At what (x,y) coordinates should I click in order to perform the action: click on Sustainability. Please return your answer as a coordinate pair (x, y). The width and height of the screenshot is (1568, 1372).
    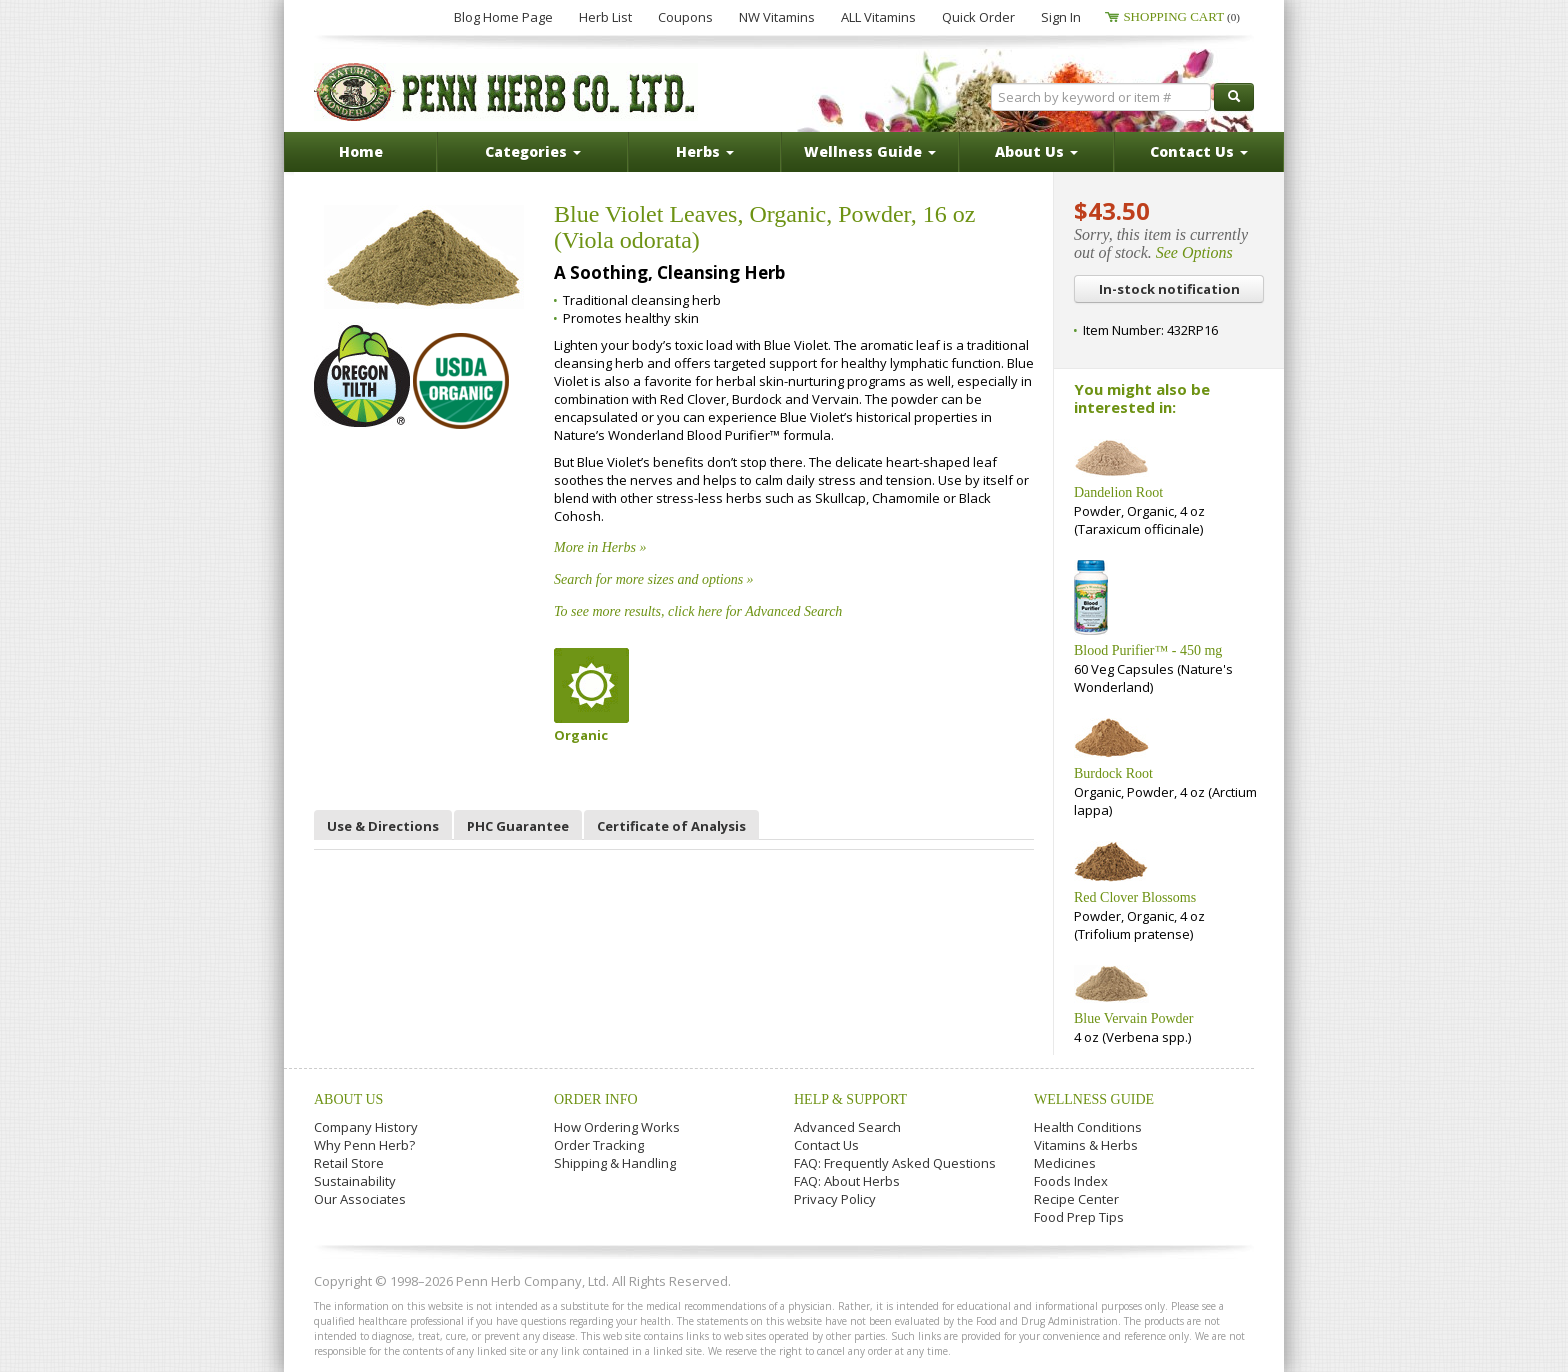
    Looking at the image, I should click on (355, 1181).